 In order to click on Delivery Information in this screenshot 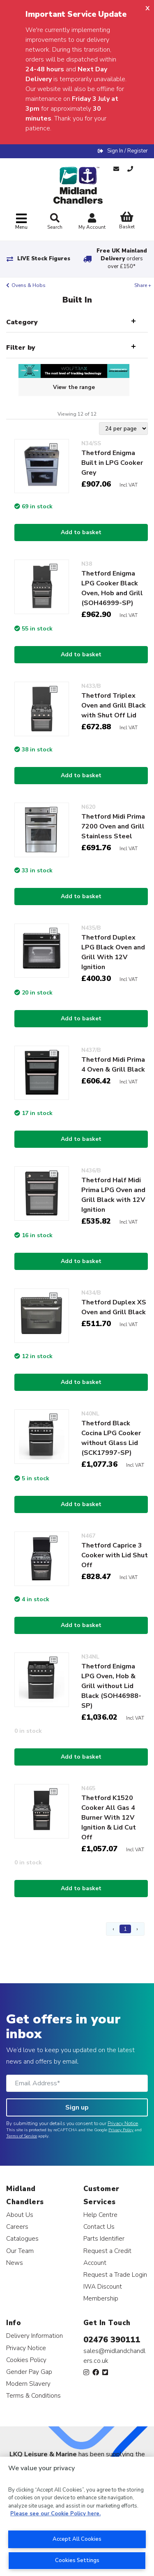, I will do `click(34, 2335)`.